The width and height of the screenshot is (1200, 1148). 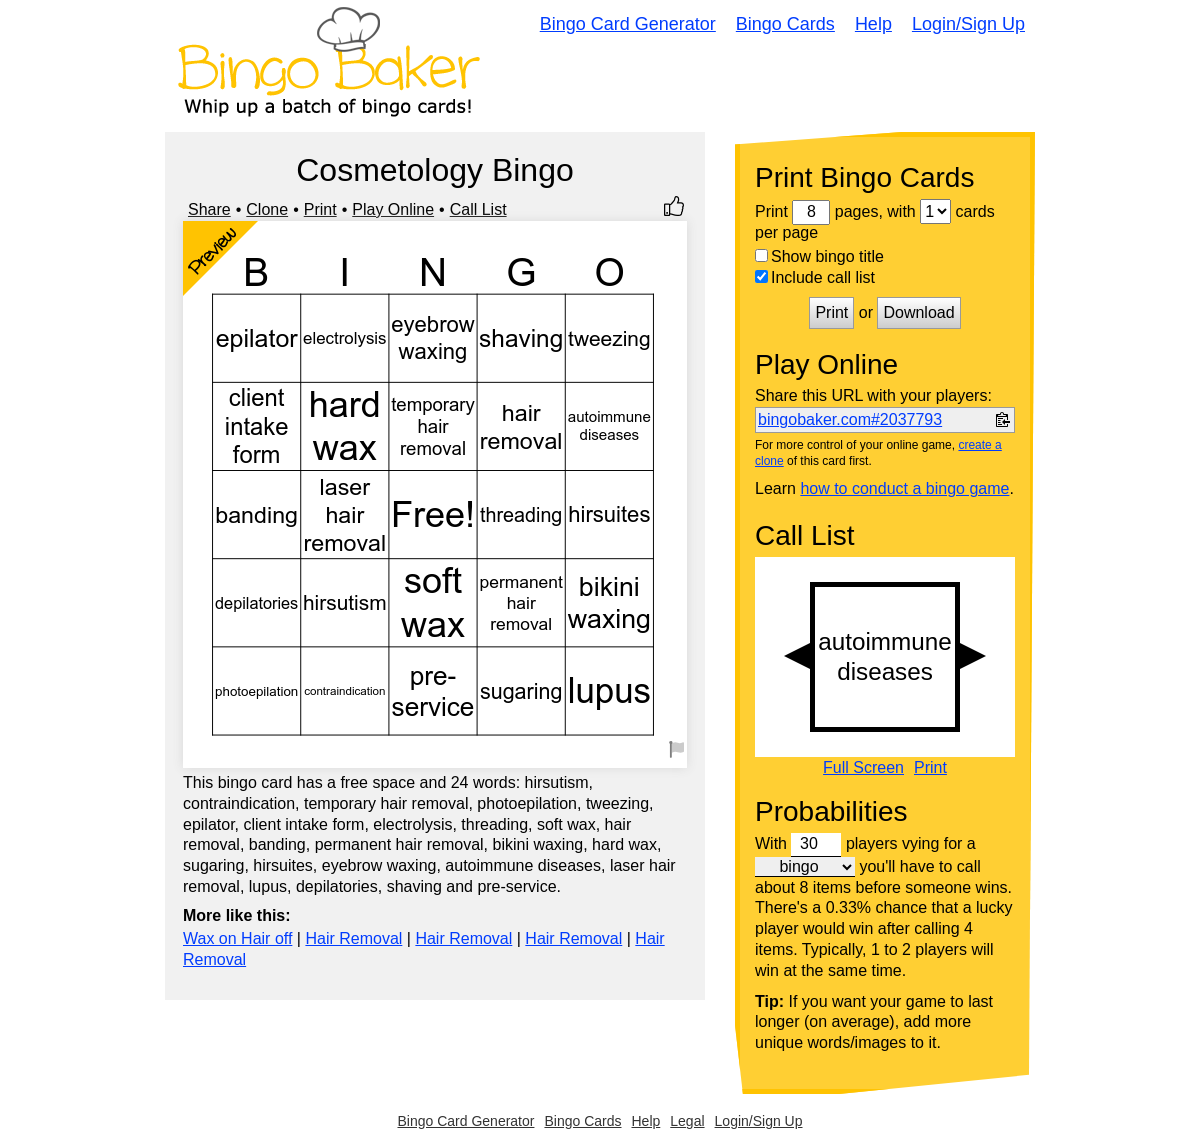 What do you see at coordinates (267, 209) in the screenshot?
I see `Clone` at bounding box center [267, 209].